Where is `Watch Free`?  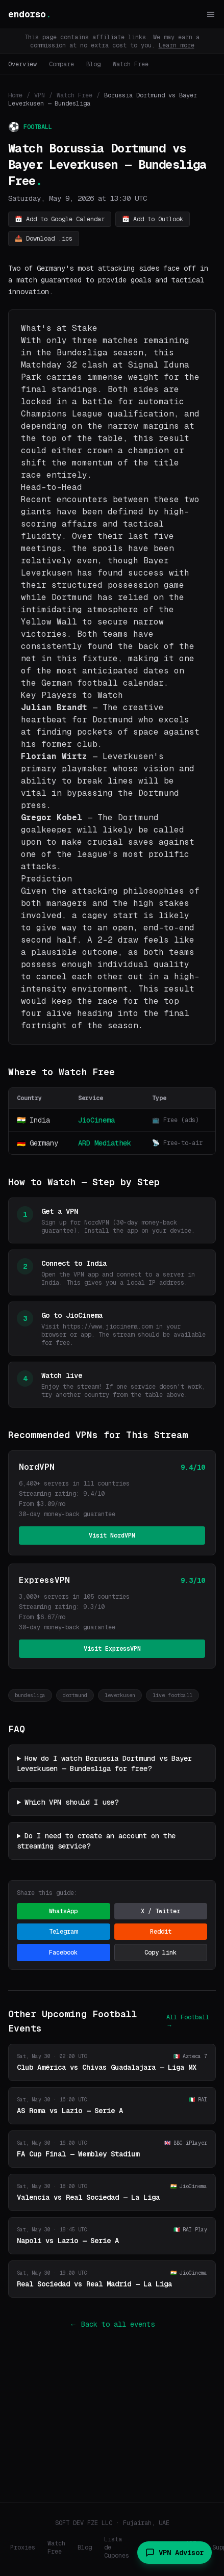
Watch Free is located at coordinates (130, 64).